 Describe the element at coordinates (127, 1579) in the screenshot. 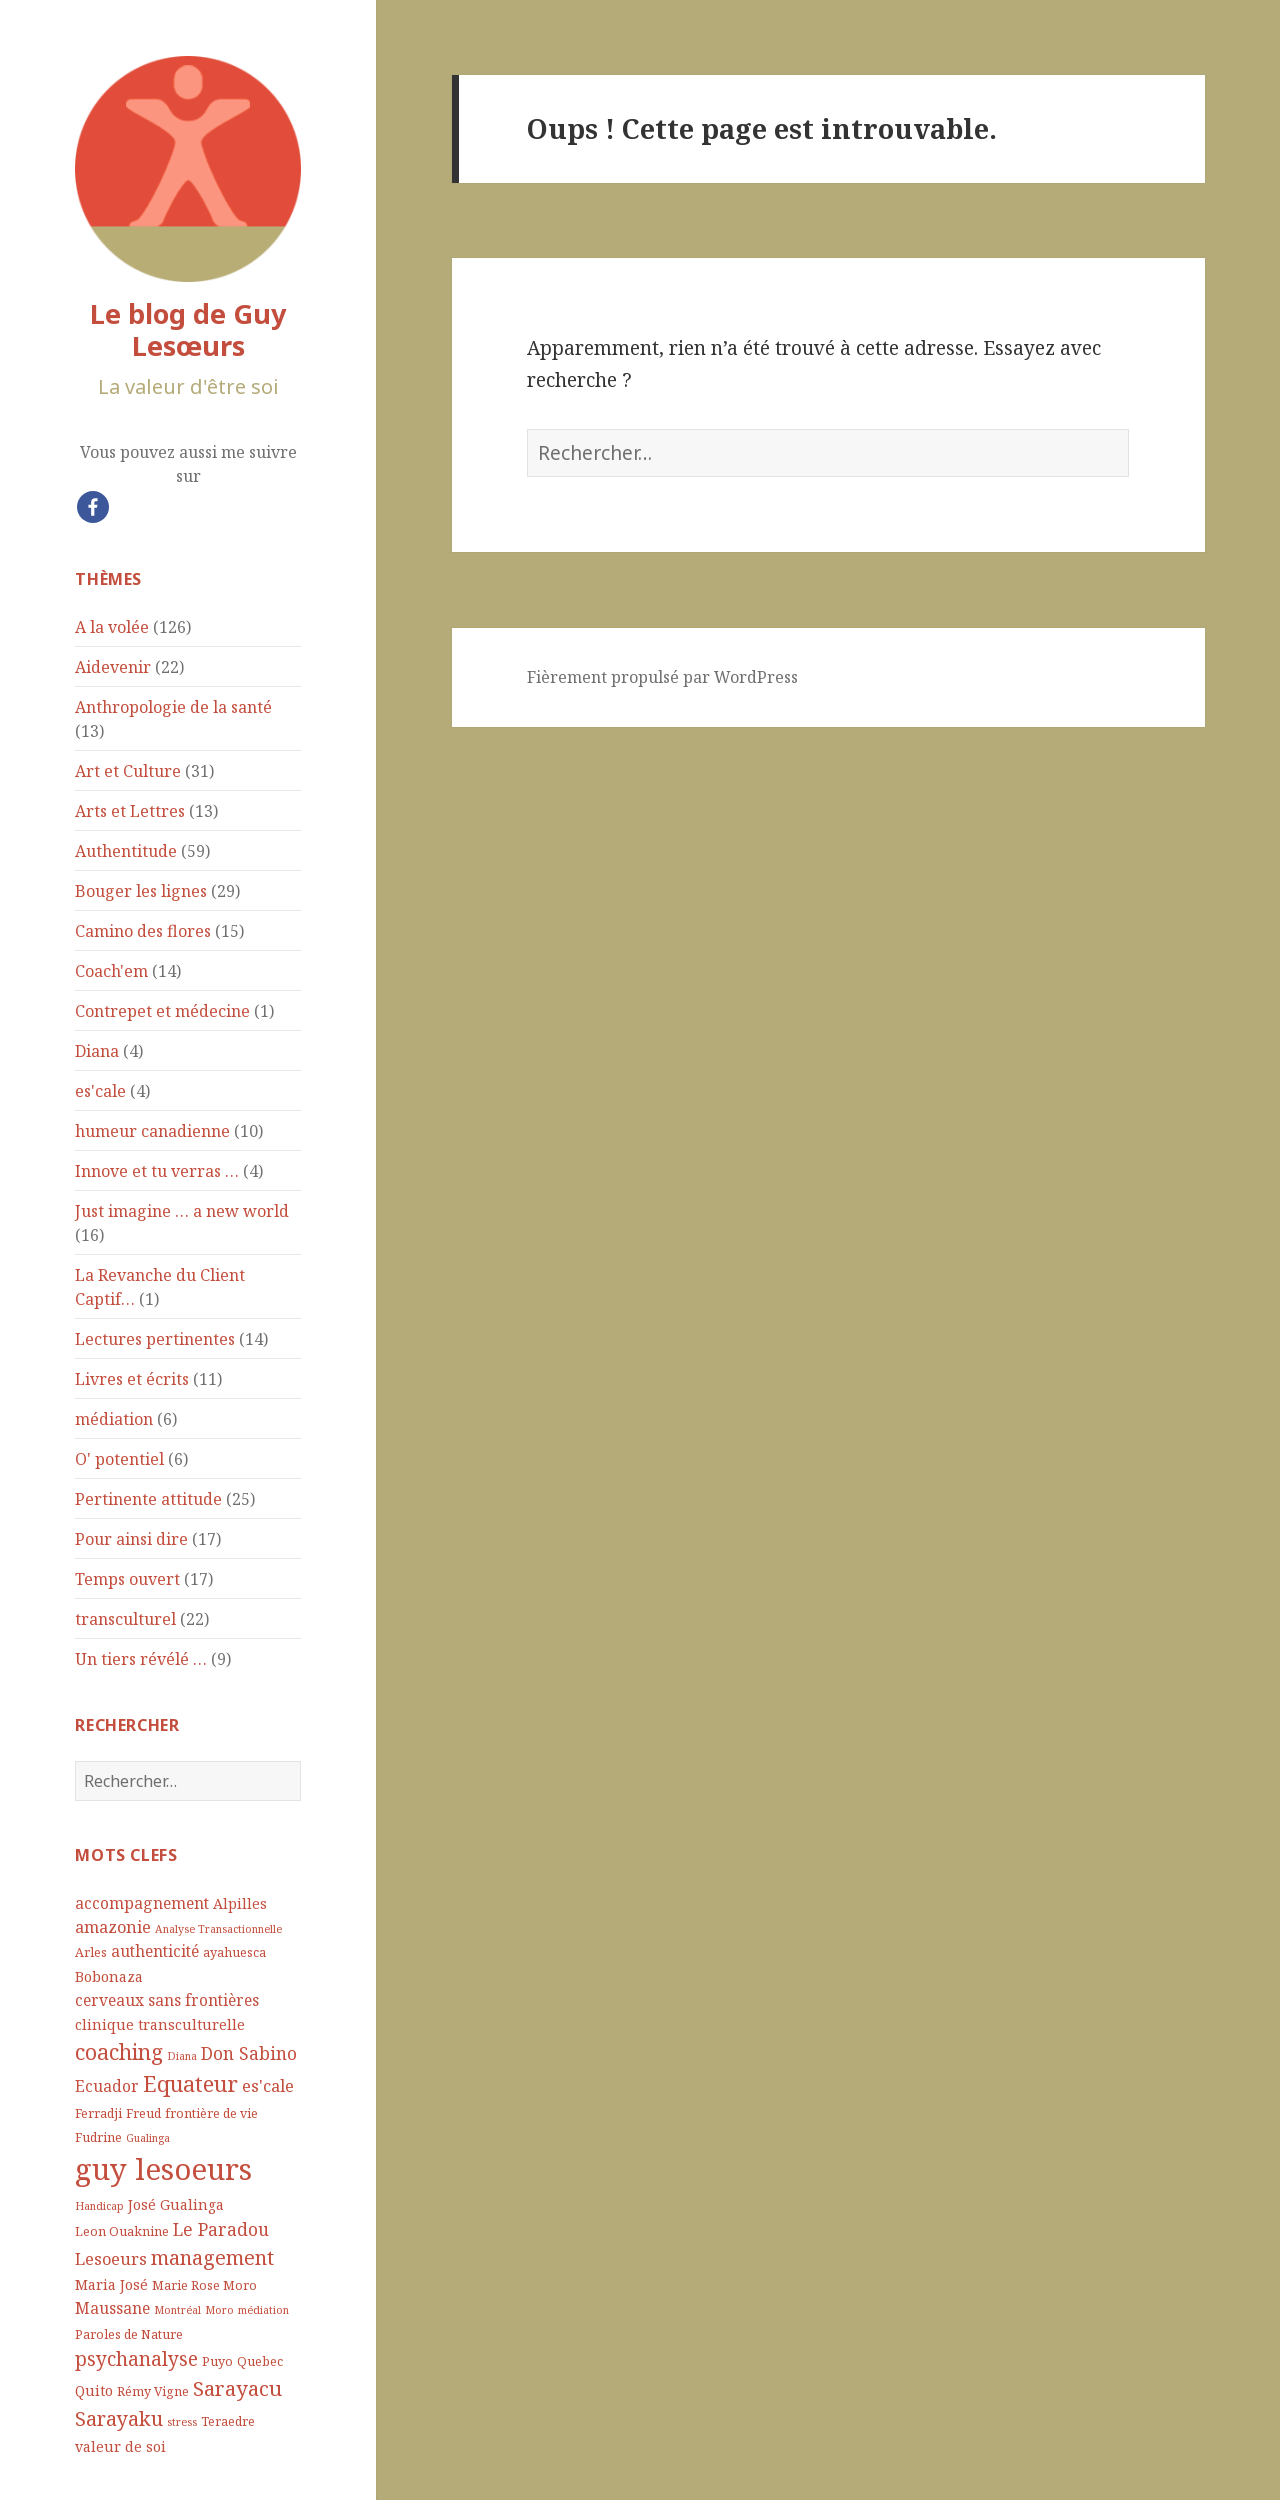

I see `Temps ouvert` at that location.